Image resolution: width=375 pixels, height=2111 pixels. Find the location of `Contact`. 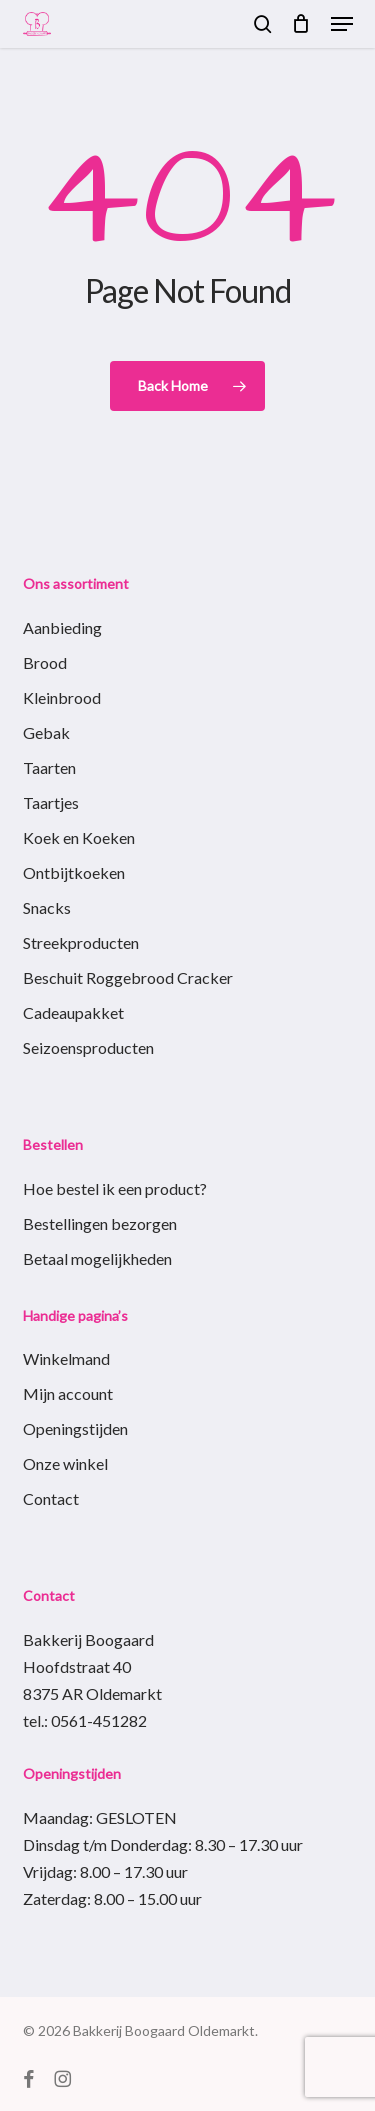

Contact is located at coordinates (51, 1498).